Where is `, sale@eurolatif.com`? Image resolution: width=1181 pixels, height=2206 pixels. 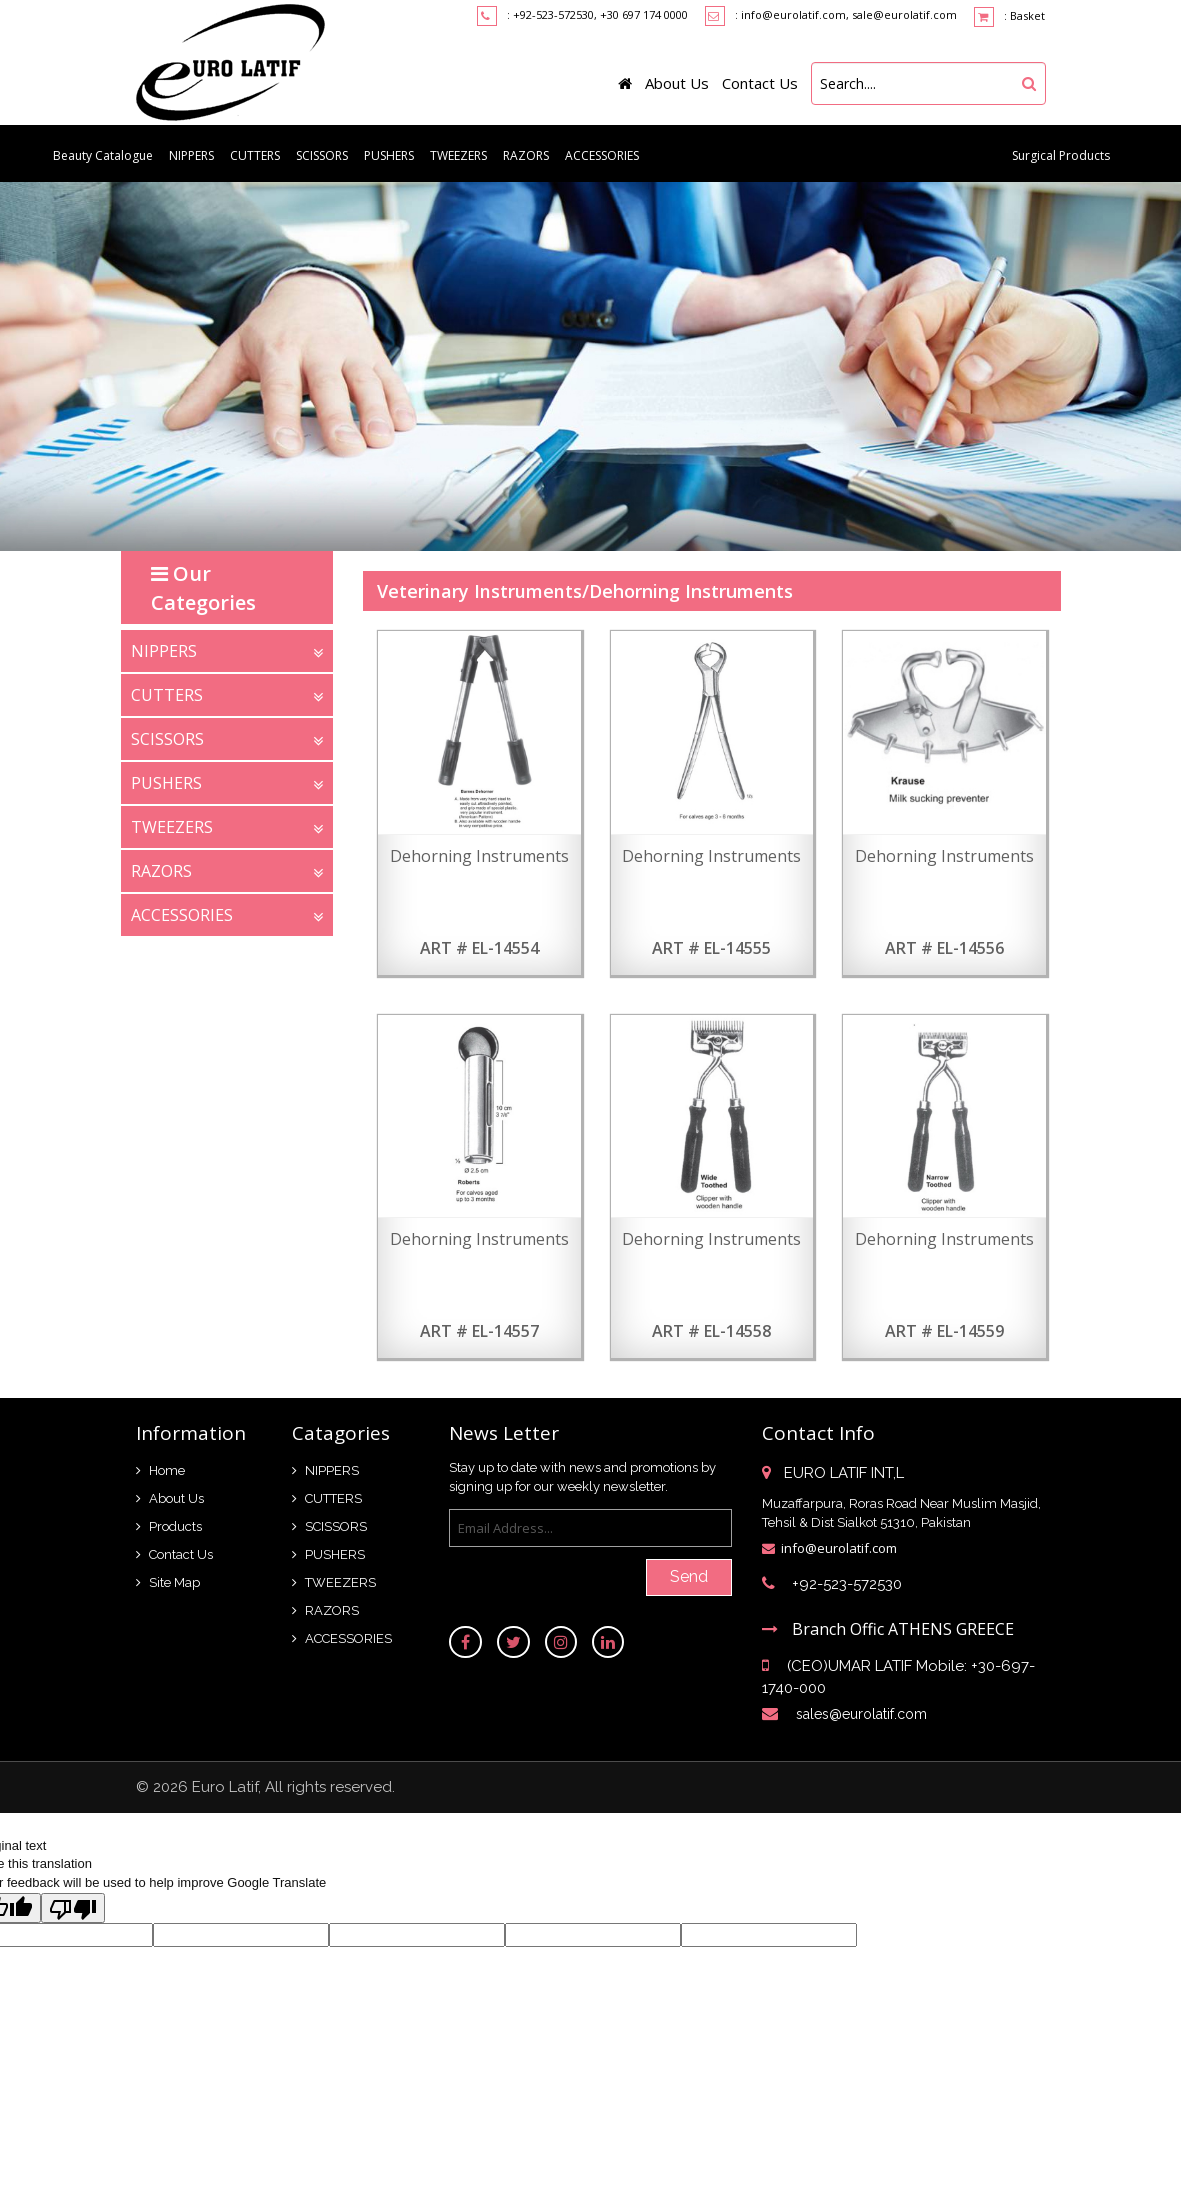
, sale@eurolatif.com is located at coordinates (901, 14).